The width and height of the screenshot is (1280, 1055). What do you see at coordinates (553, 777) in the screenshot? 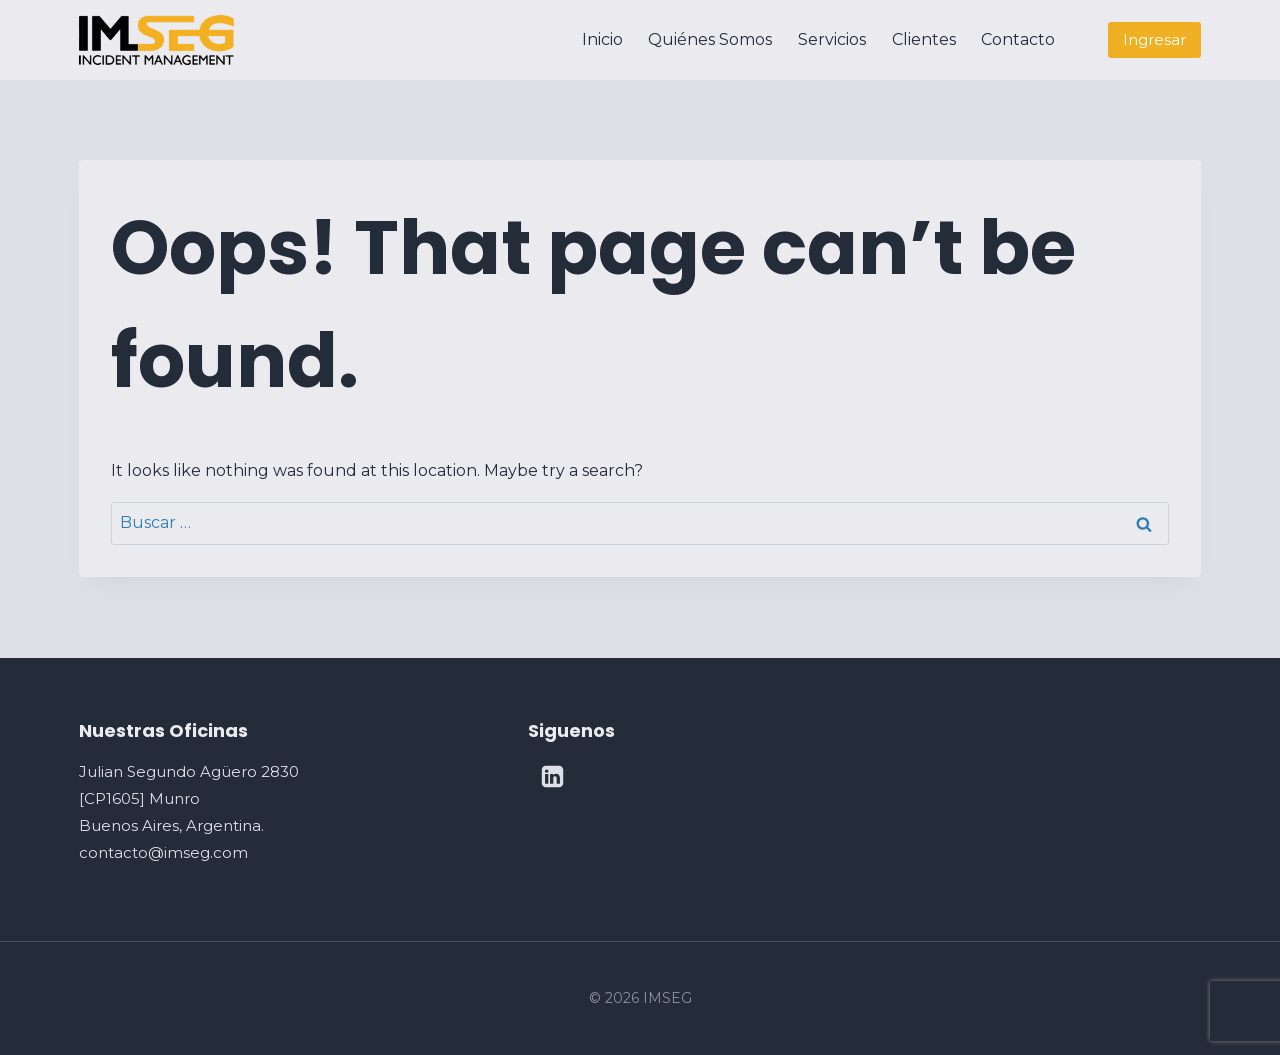
I see `[Linkedin]` at bounding box center [553, 777].